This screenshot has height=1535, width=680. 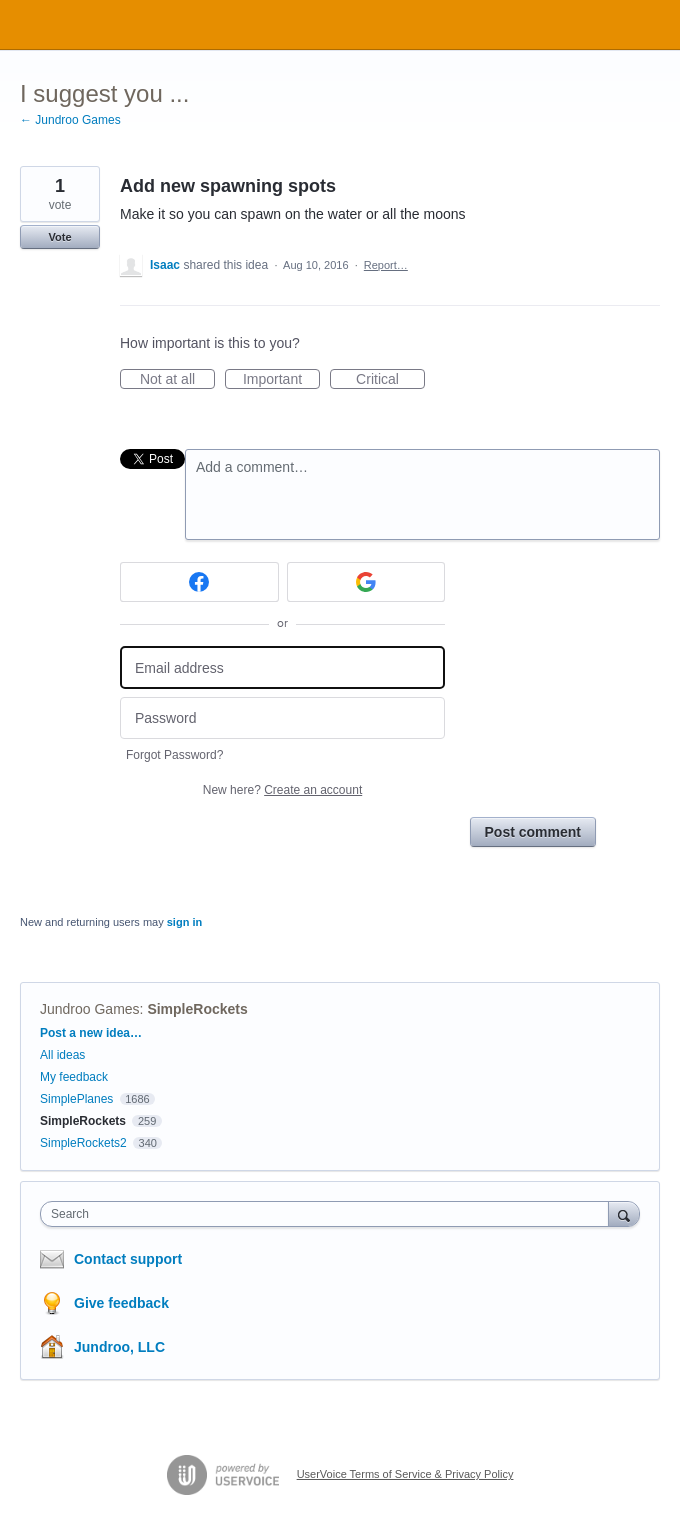 What do you see at coordinates (405, 1474) in the screenshot?
I see `UserVoice Terms of Service & Privacy Policy` at bounding box center [405, 1474].